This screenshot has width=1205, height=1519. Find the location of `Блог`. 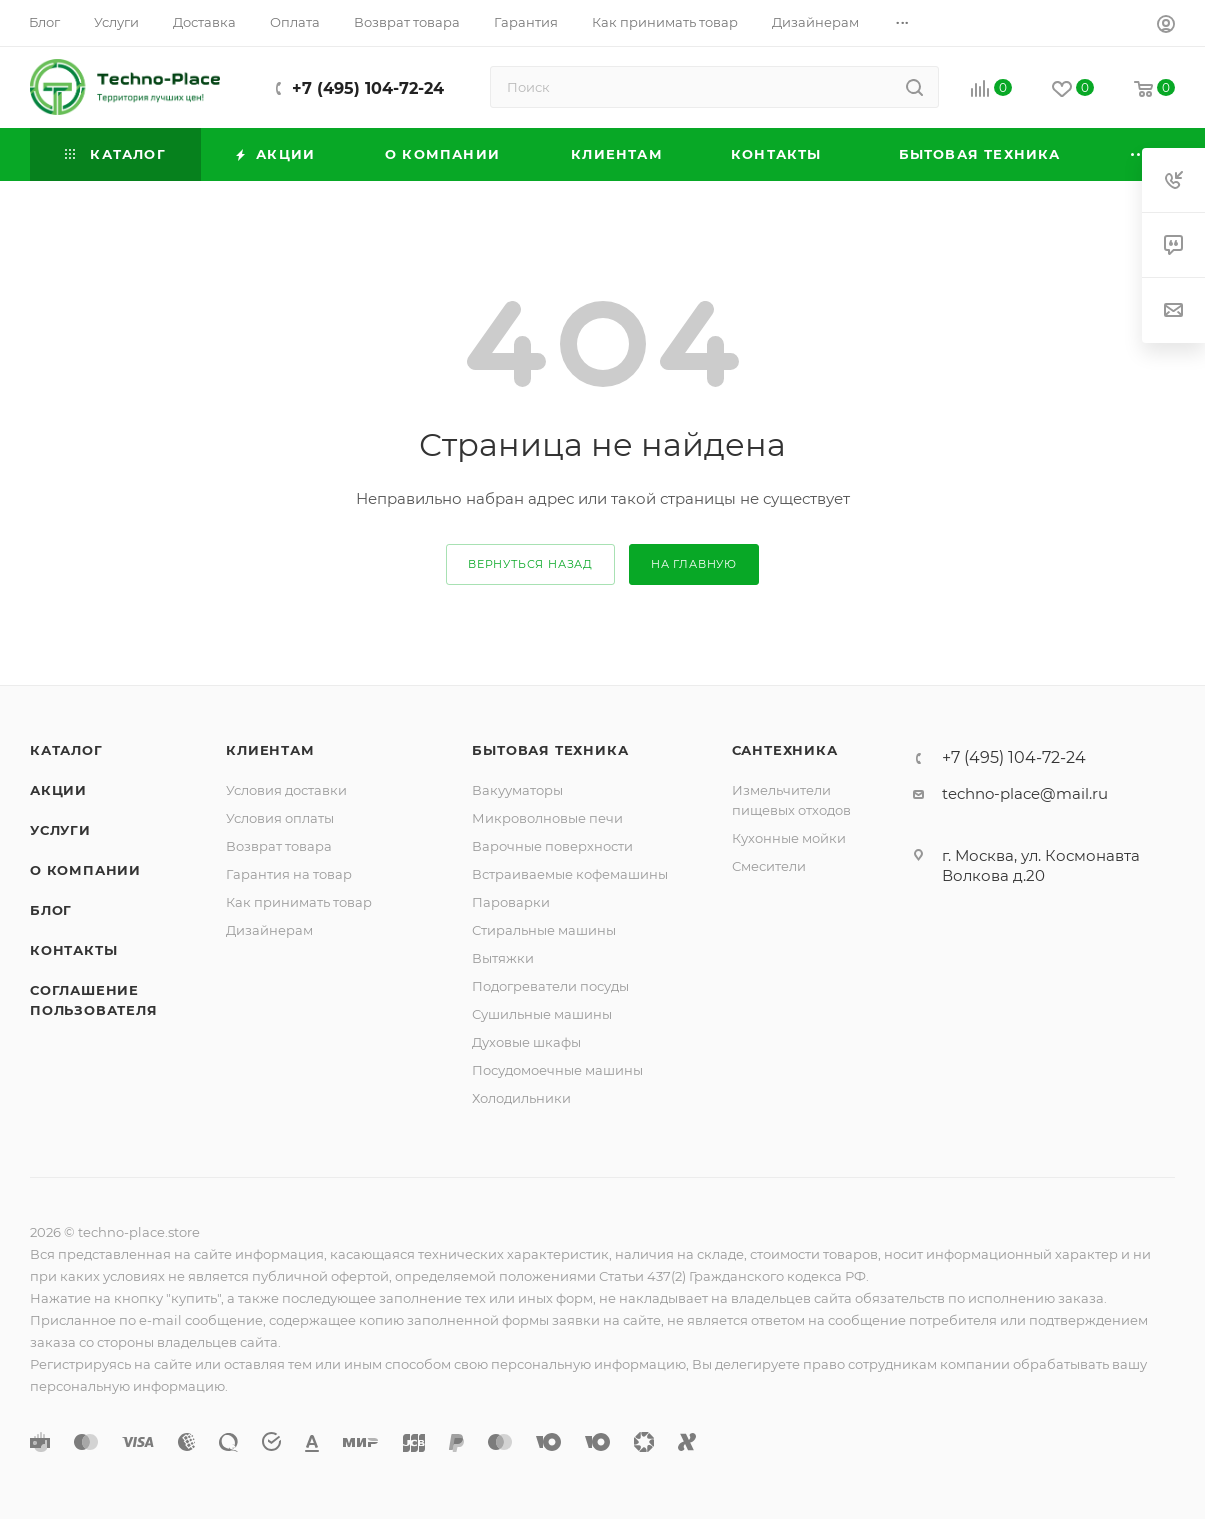

Блог is located at coordinates (51, 910).